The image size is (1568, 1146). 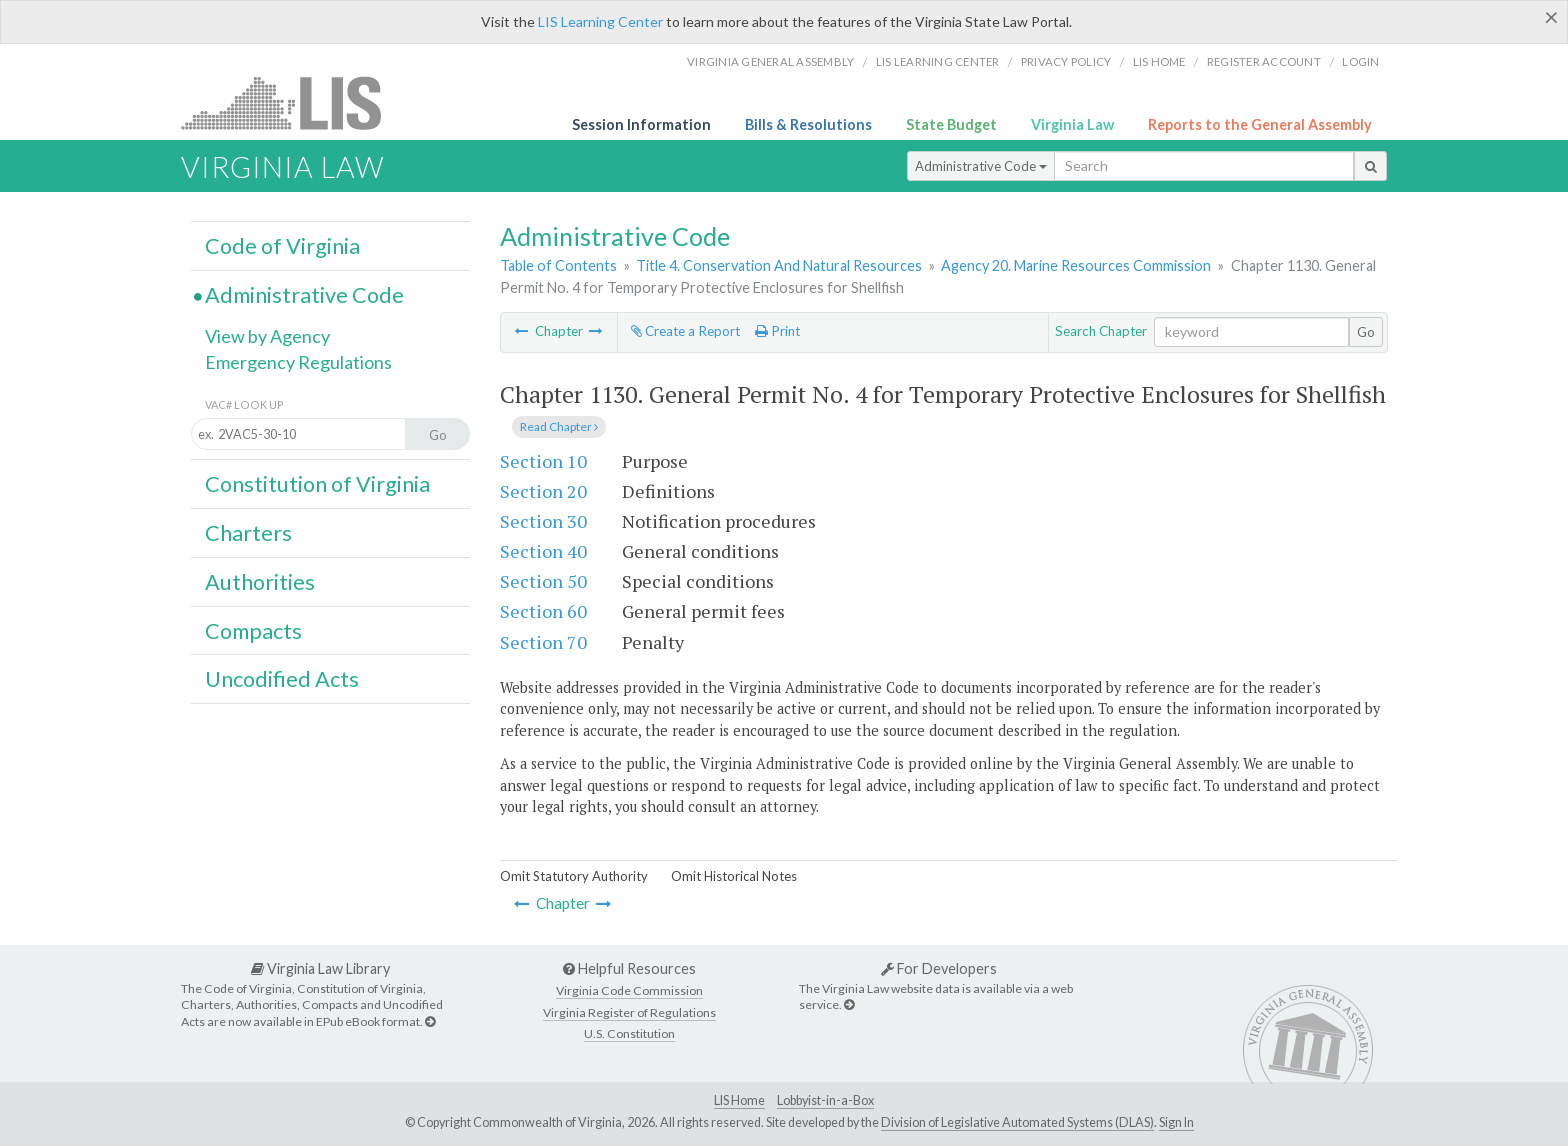 What do you see at coordinates (543, 491) in the screenshot?
I see `Section 20` at bounding box center [543, 491].